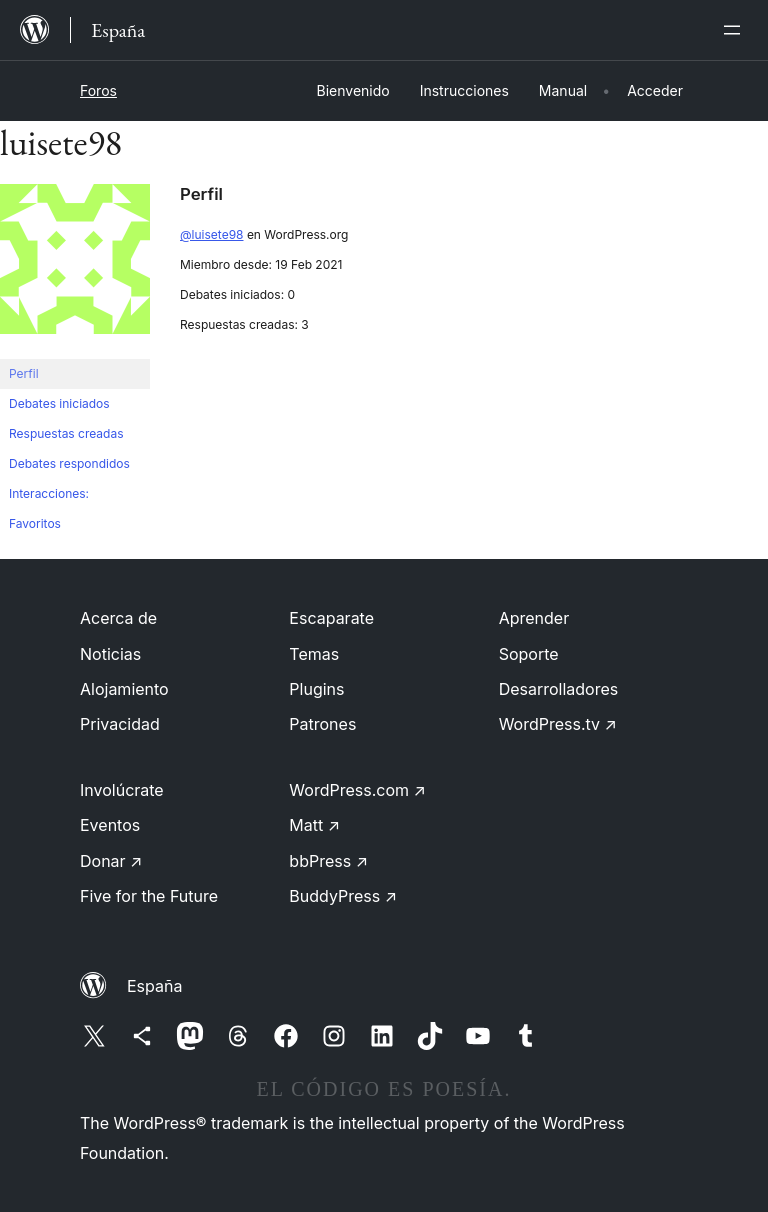 The width and height of the screenshot is (768, 1212). What do you see at coordinates (122, 790) in the screenshot?
I see `Involúcrate` at bounding box center [122, 790].